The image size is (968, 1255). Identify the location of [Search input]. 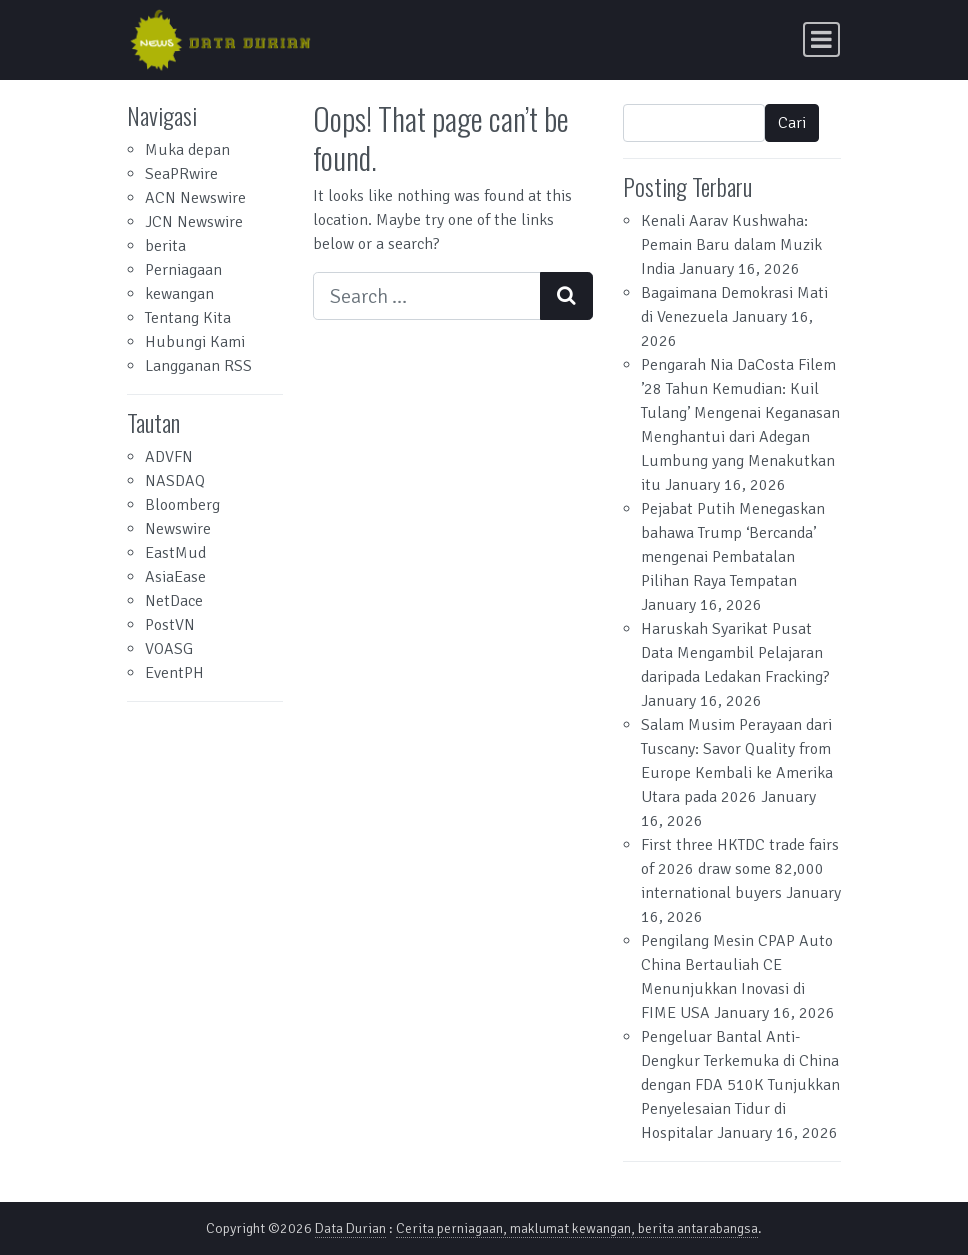
(427, 296).